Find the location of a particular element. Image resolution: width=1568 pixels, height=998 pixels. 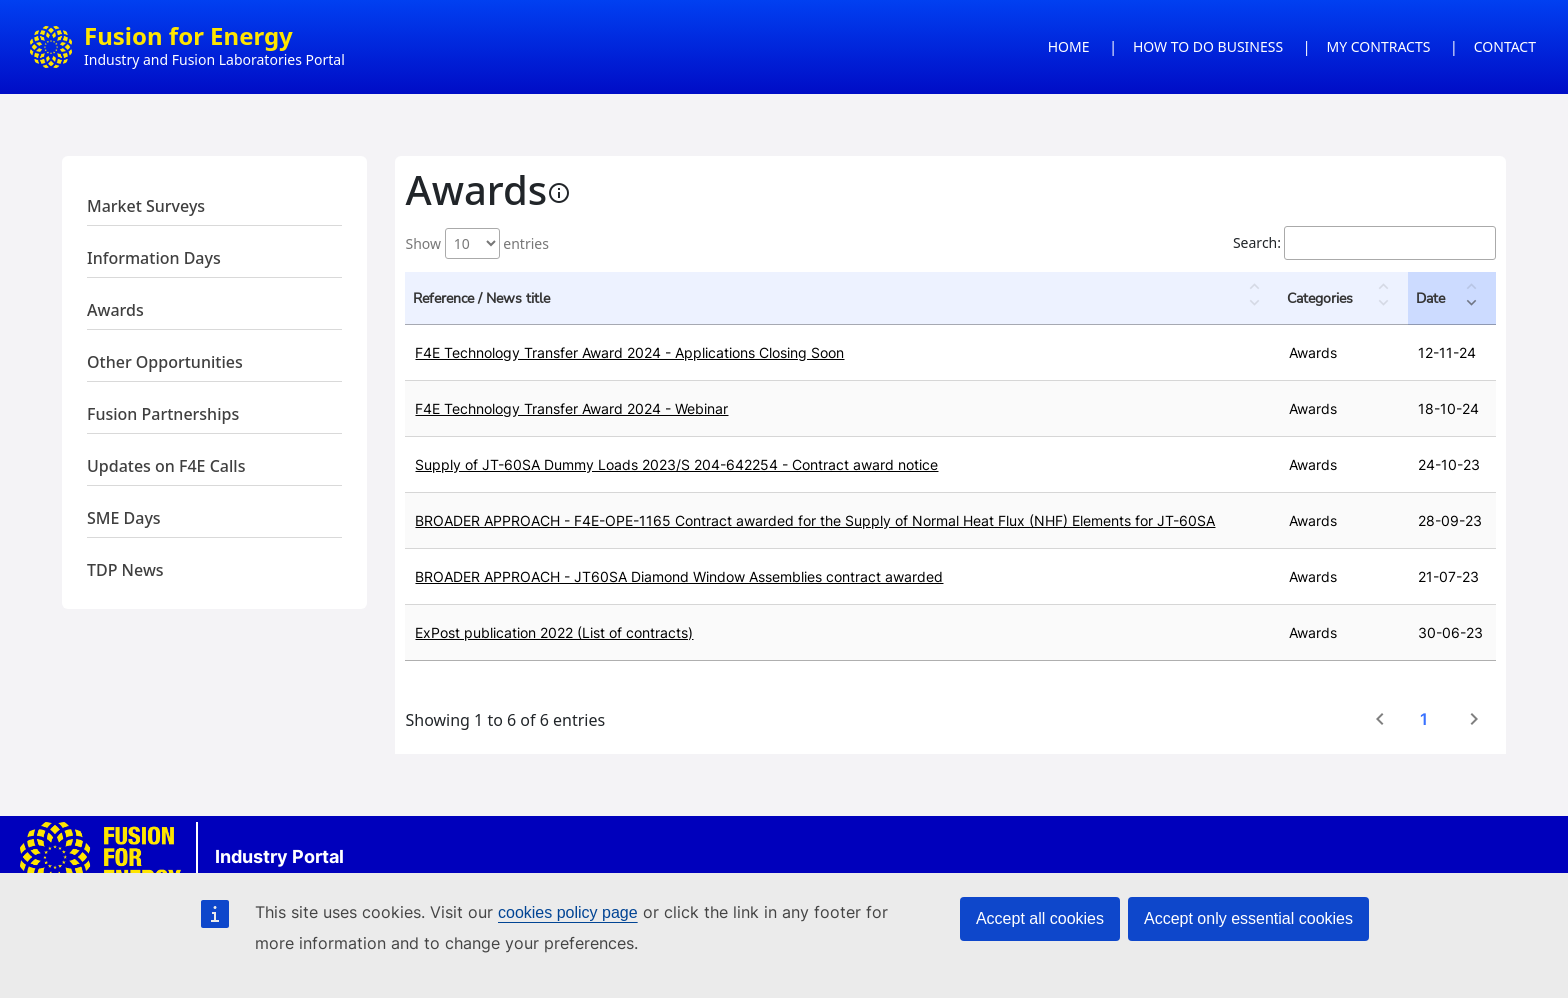

Show entries is located at coordinates (476, 243).